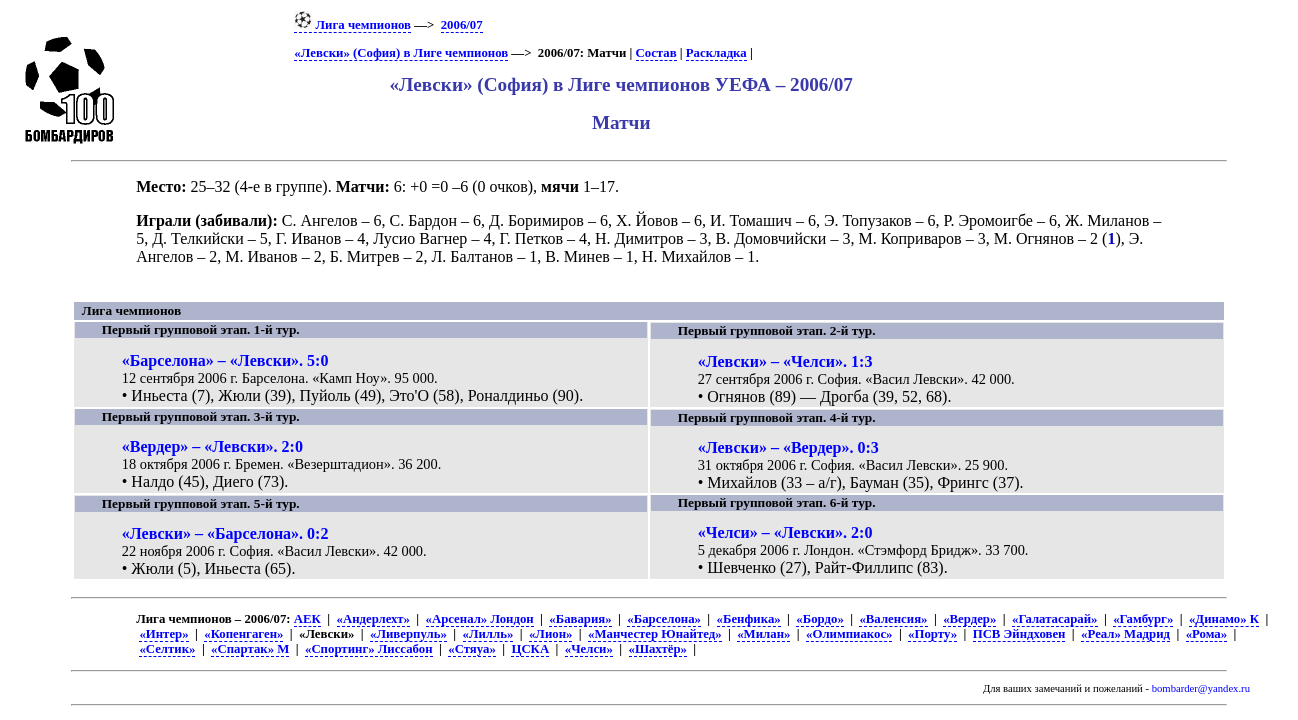 This screenshot has height=720, width=1298. I want to click on «Милан», so click(763, 634).